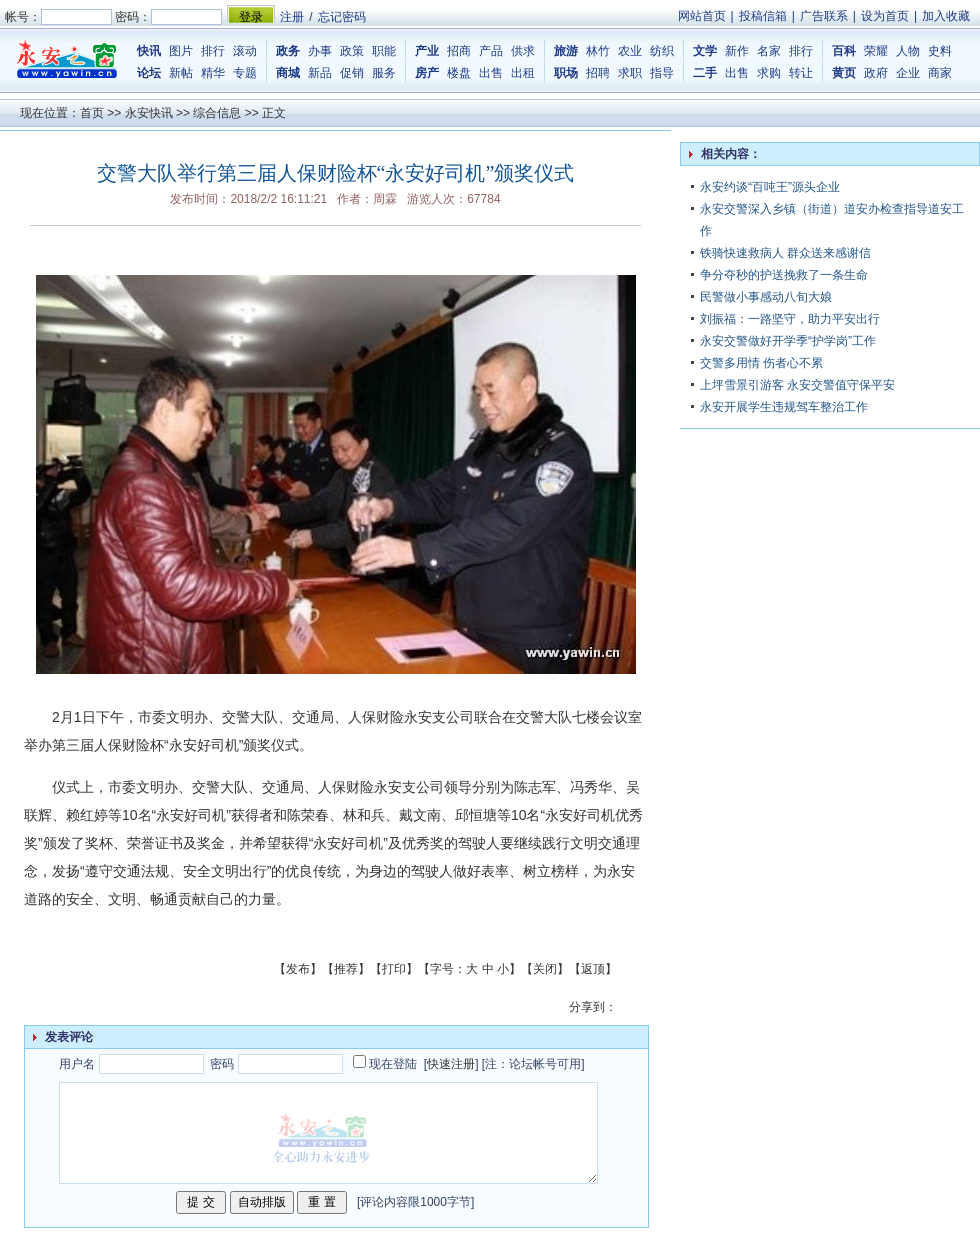 The height and width of the screenshot is (1252, 980). I want to click on 房产, so click(427, 73).